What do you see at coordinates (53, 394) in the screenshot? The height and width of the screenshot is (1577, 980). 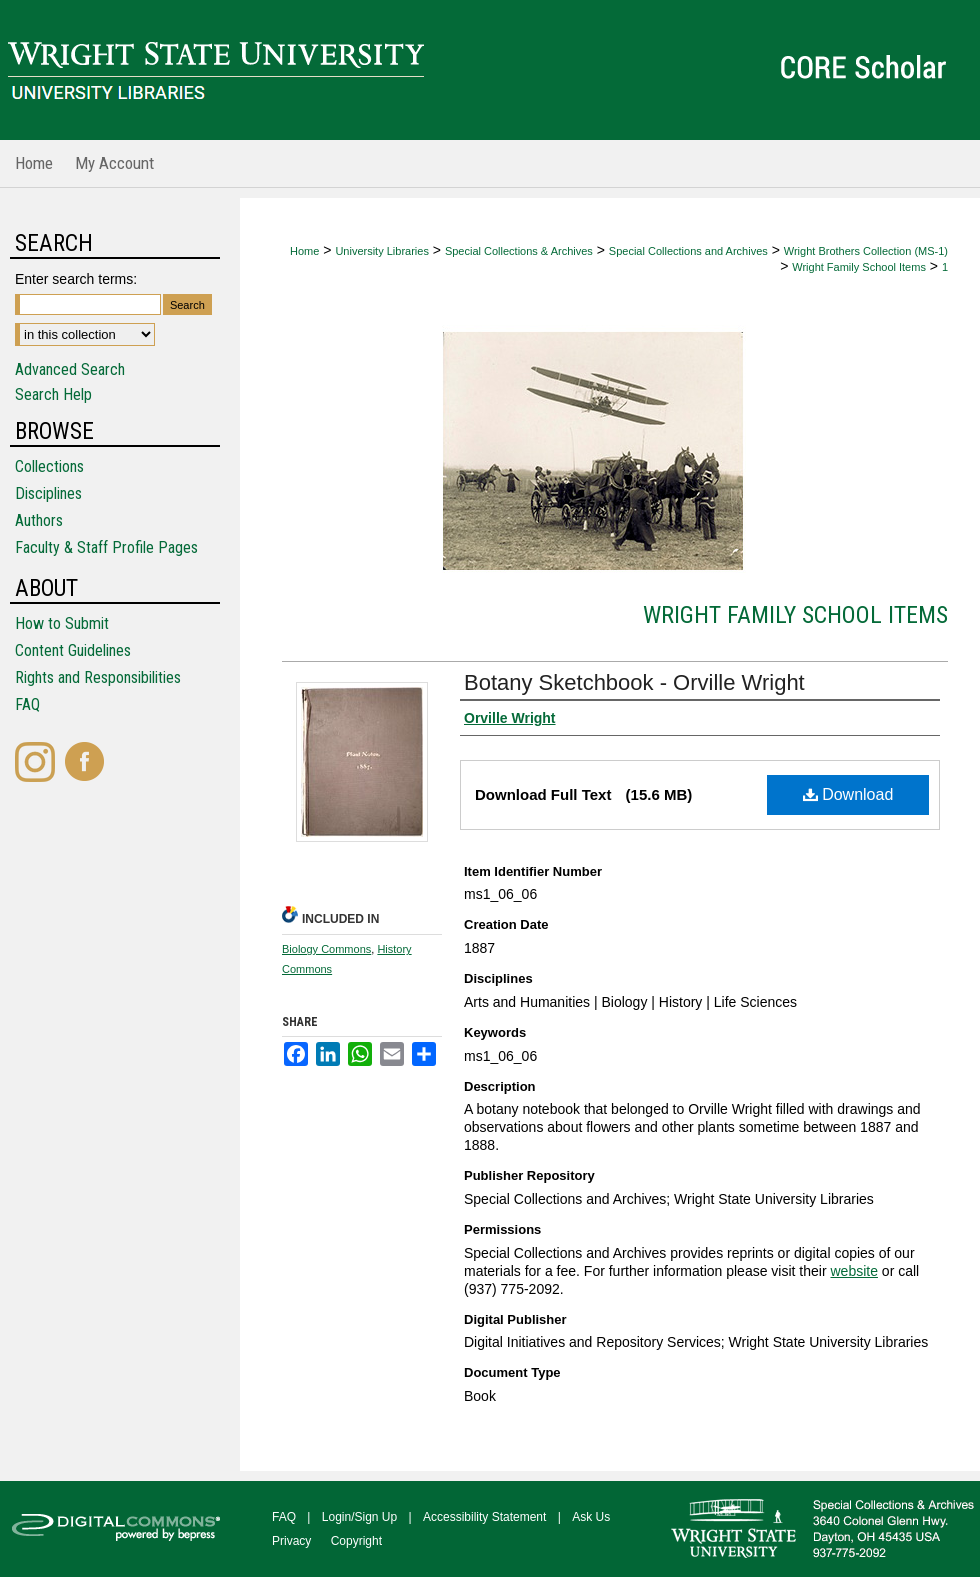 I see `Search Help` at bounding box center [53, 394].